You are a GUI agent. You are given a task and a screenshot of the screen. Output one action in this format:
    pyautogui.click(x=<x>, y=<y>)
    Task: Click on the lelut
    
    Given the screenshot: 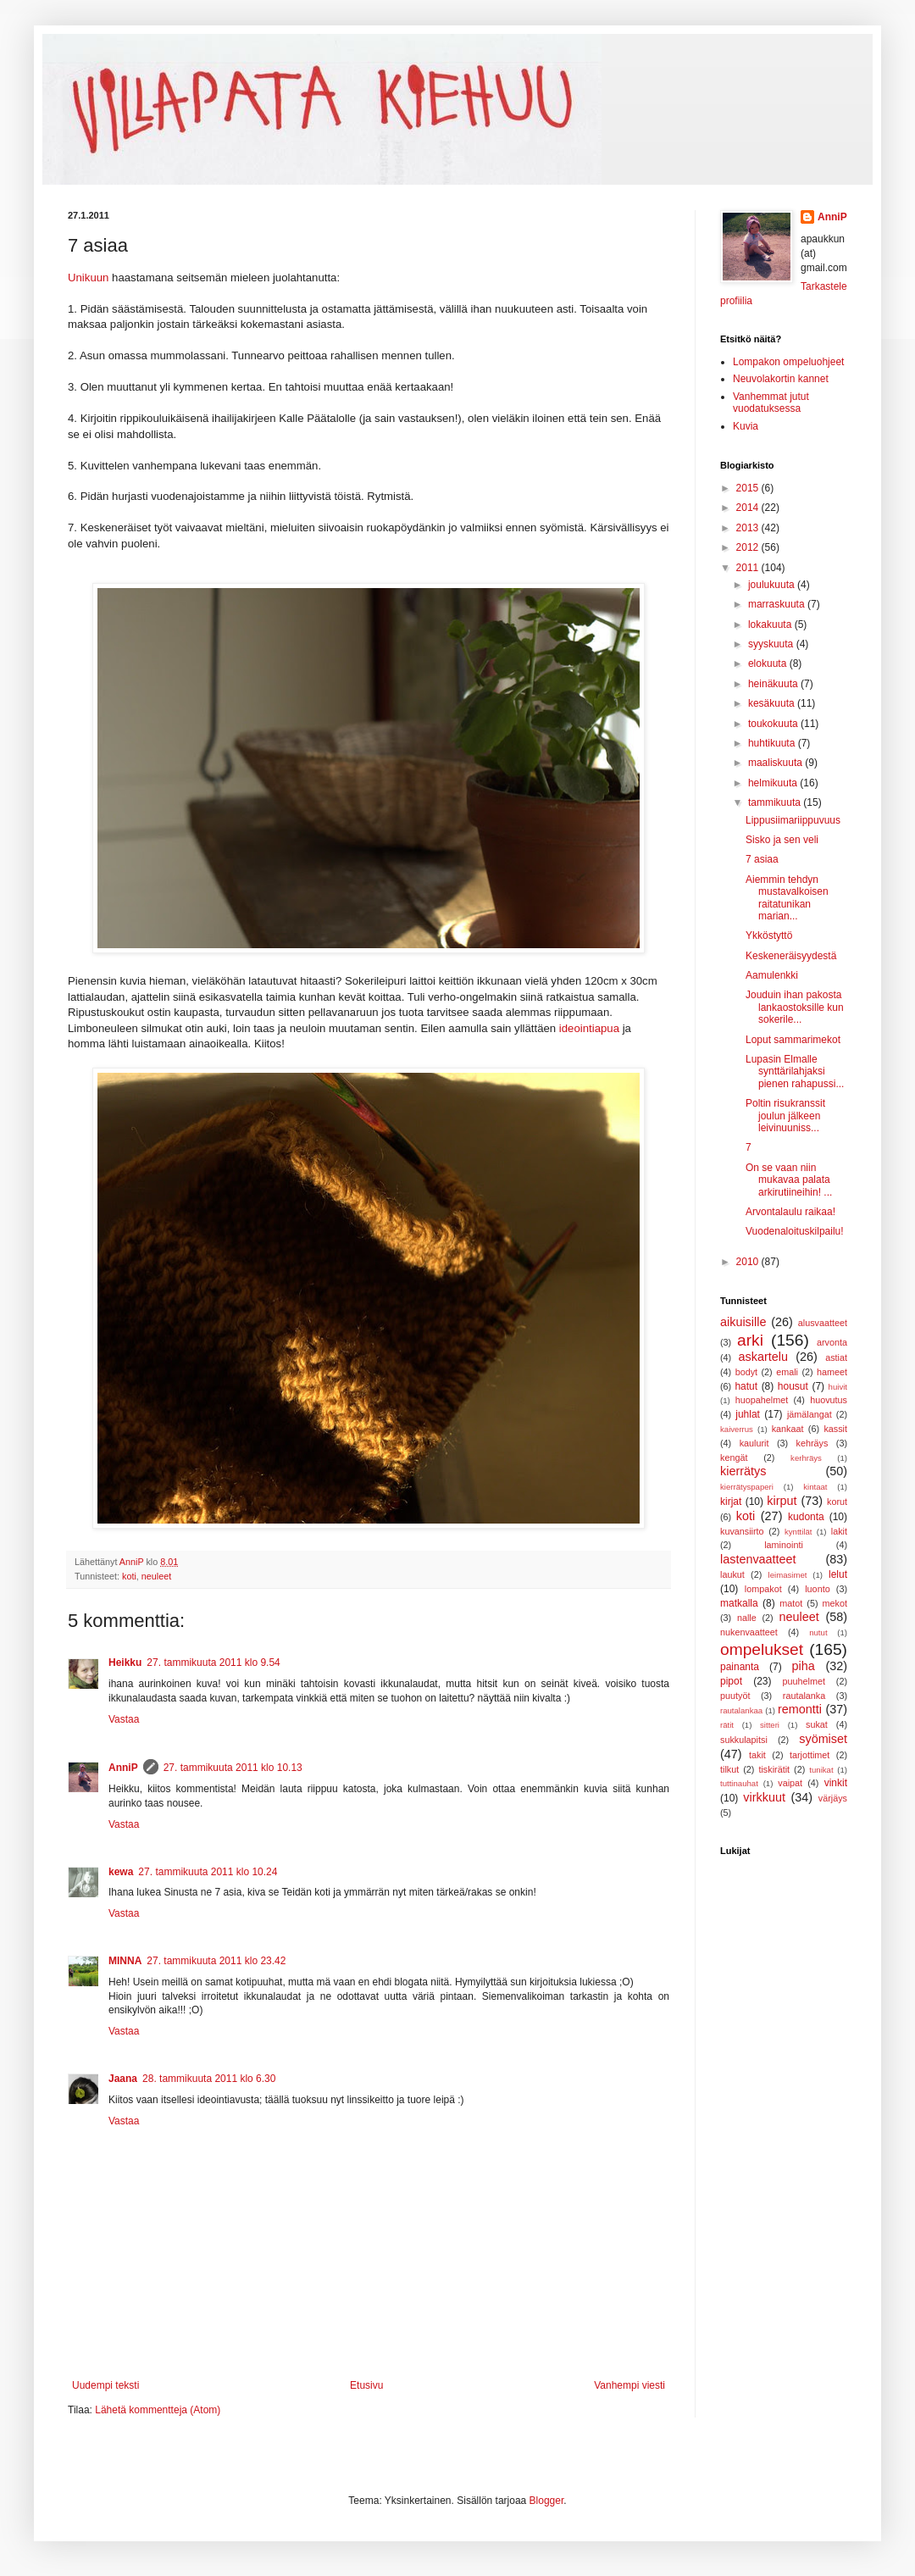 What is the action you would take?
    pyautogui.click(x=838, y=1574)
    